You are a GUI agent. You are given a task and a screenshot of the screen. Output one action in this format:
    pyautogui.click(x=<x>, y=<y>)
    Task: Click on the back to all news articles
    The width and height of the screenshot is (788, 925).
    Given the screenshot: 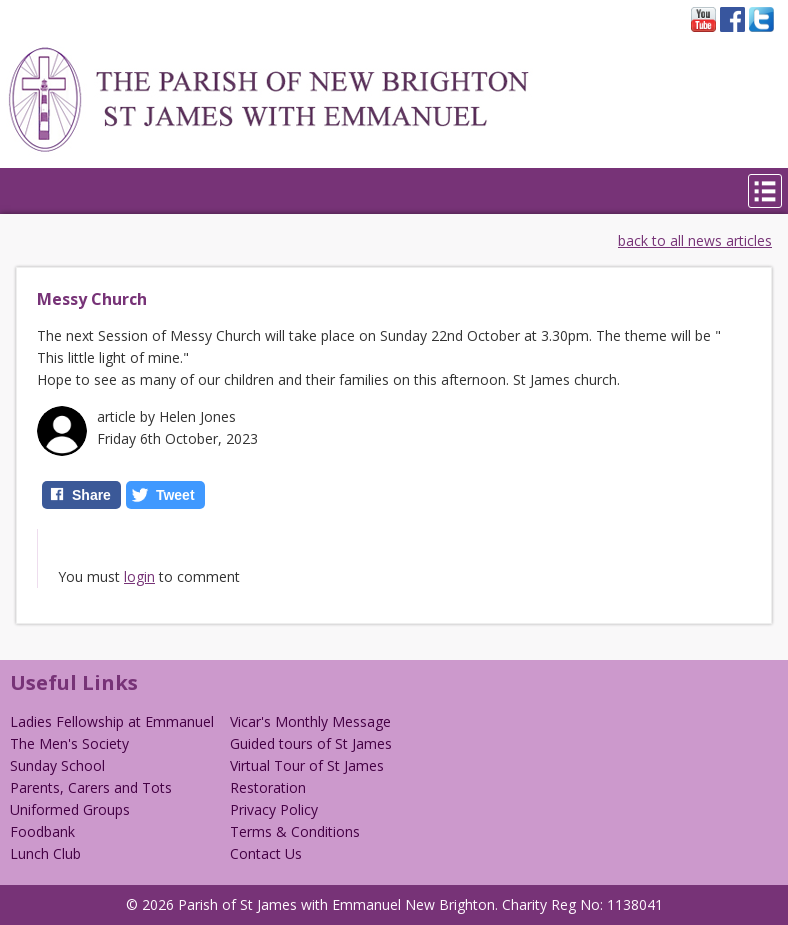 What is the action you would take?
    pyautogui.click(x=695, y=240)
    